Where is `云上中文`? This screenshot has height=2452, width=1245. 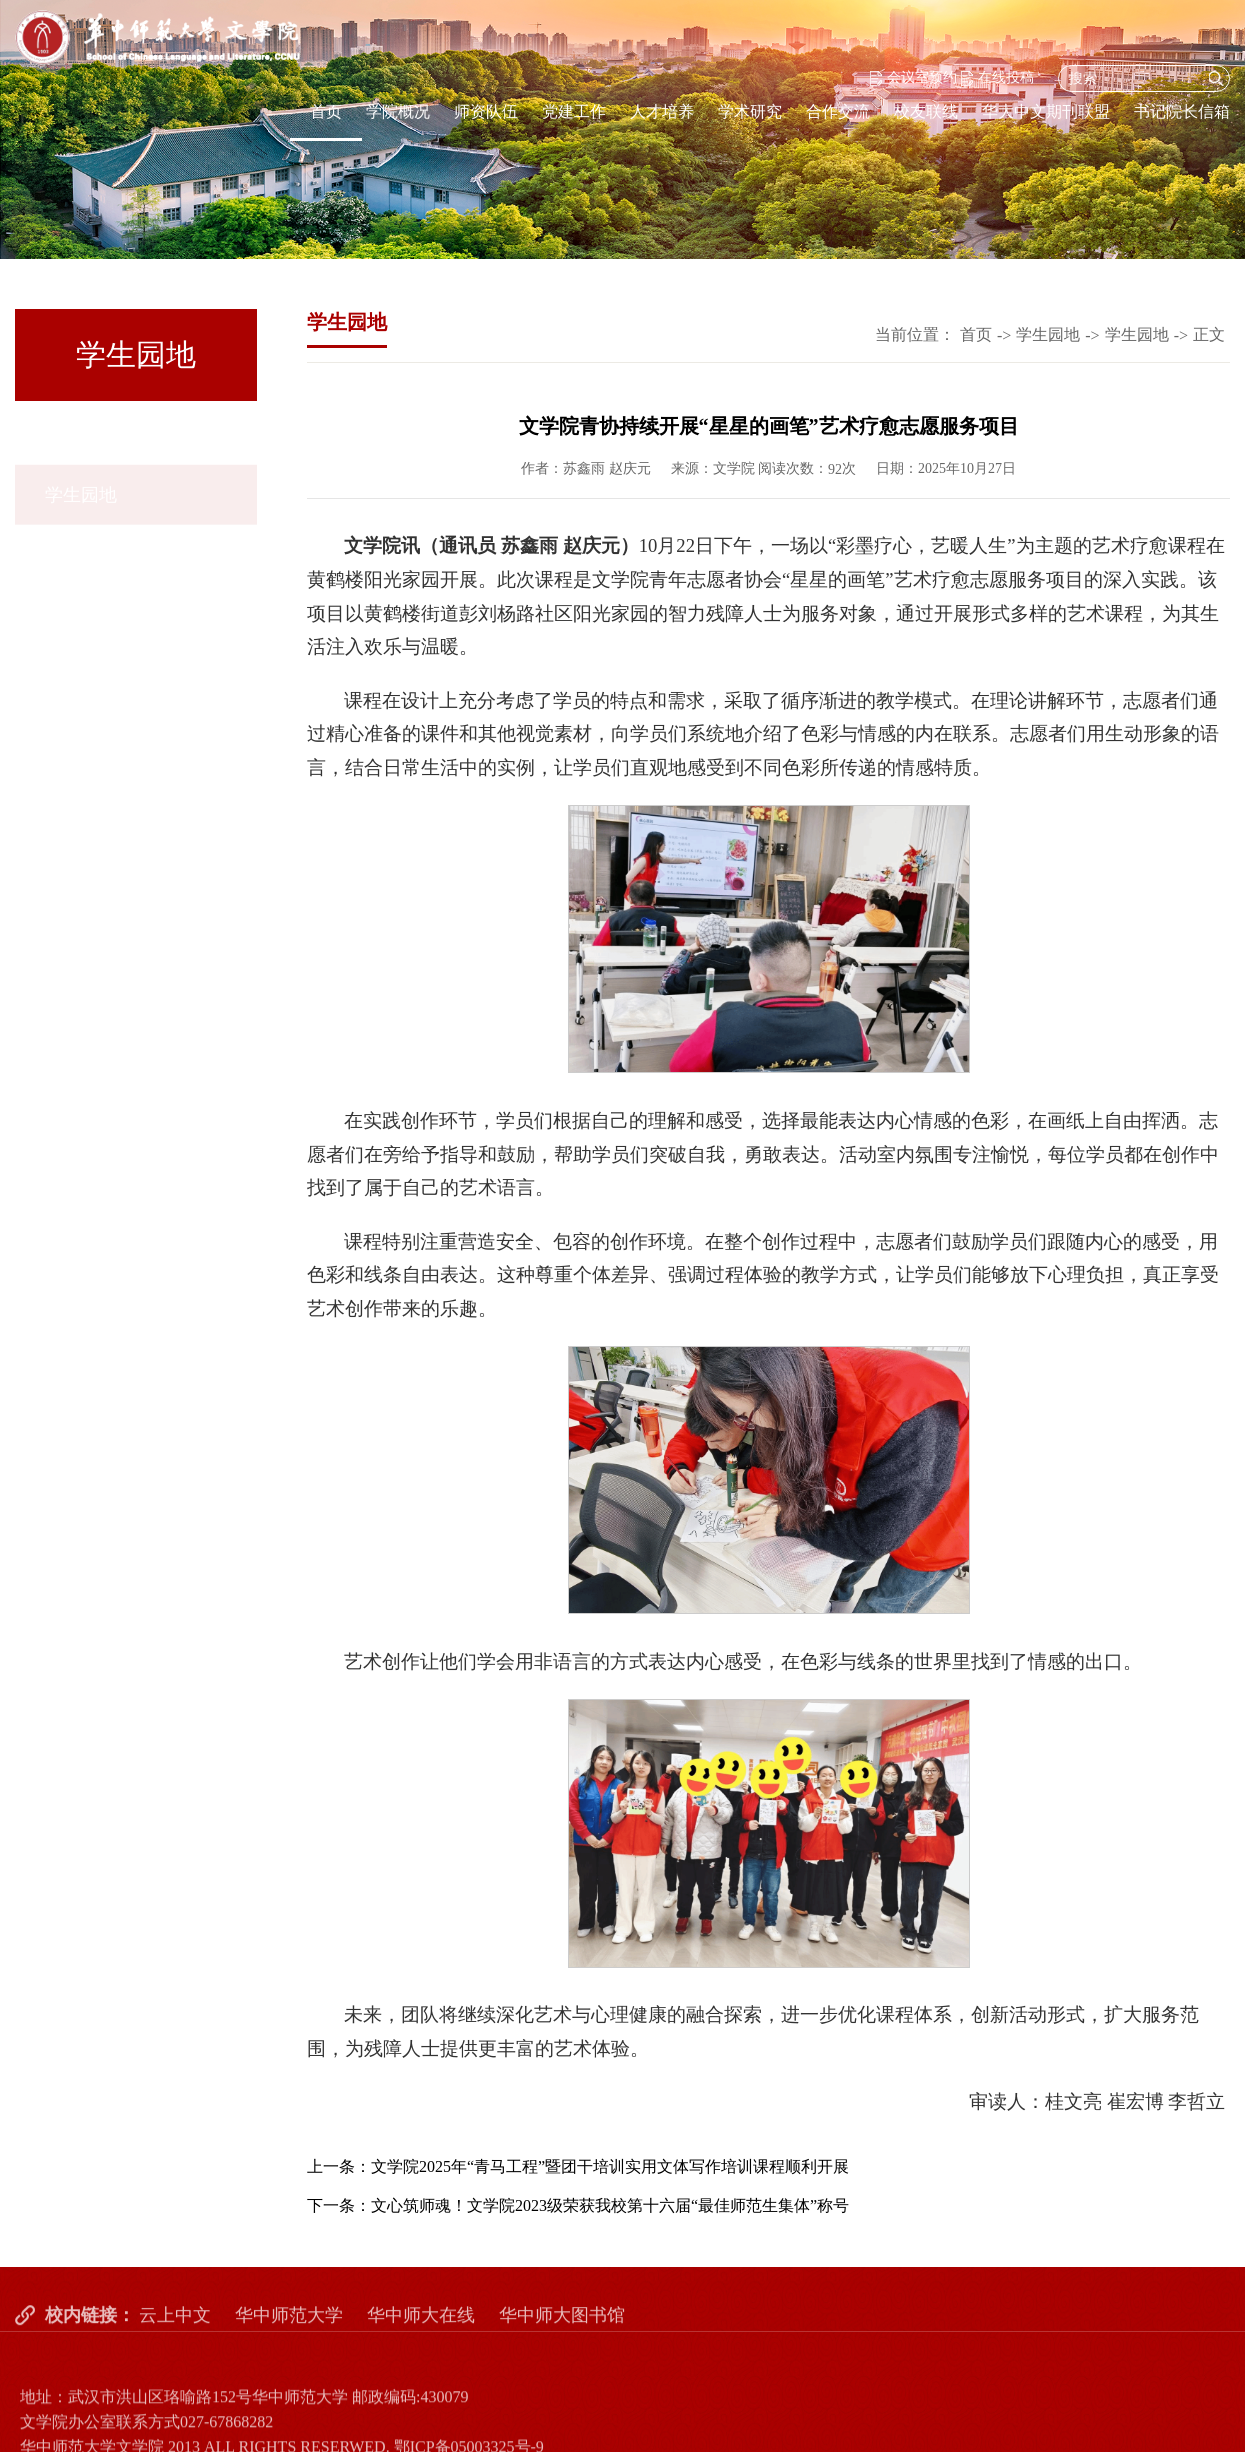 云上中文 is located at coordinates (175, 2337).